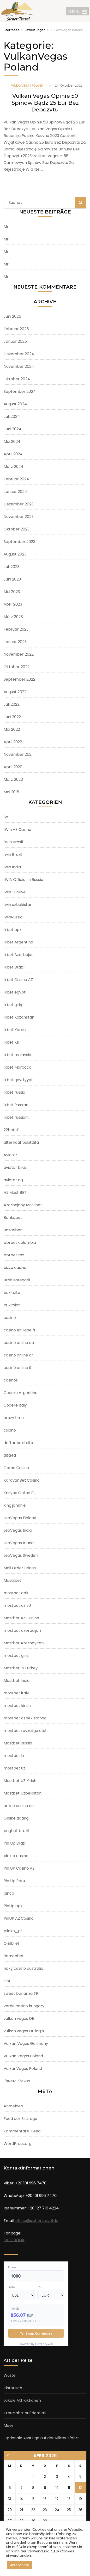 The height and width of the screenshot is (2576, 90). What do you see at coordinates (41, 2438) in the screenshot?
I see `Optionale Ausflüge auf der Nilkreuzfahrt` at bounding box center [41, 2438].